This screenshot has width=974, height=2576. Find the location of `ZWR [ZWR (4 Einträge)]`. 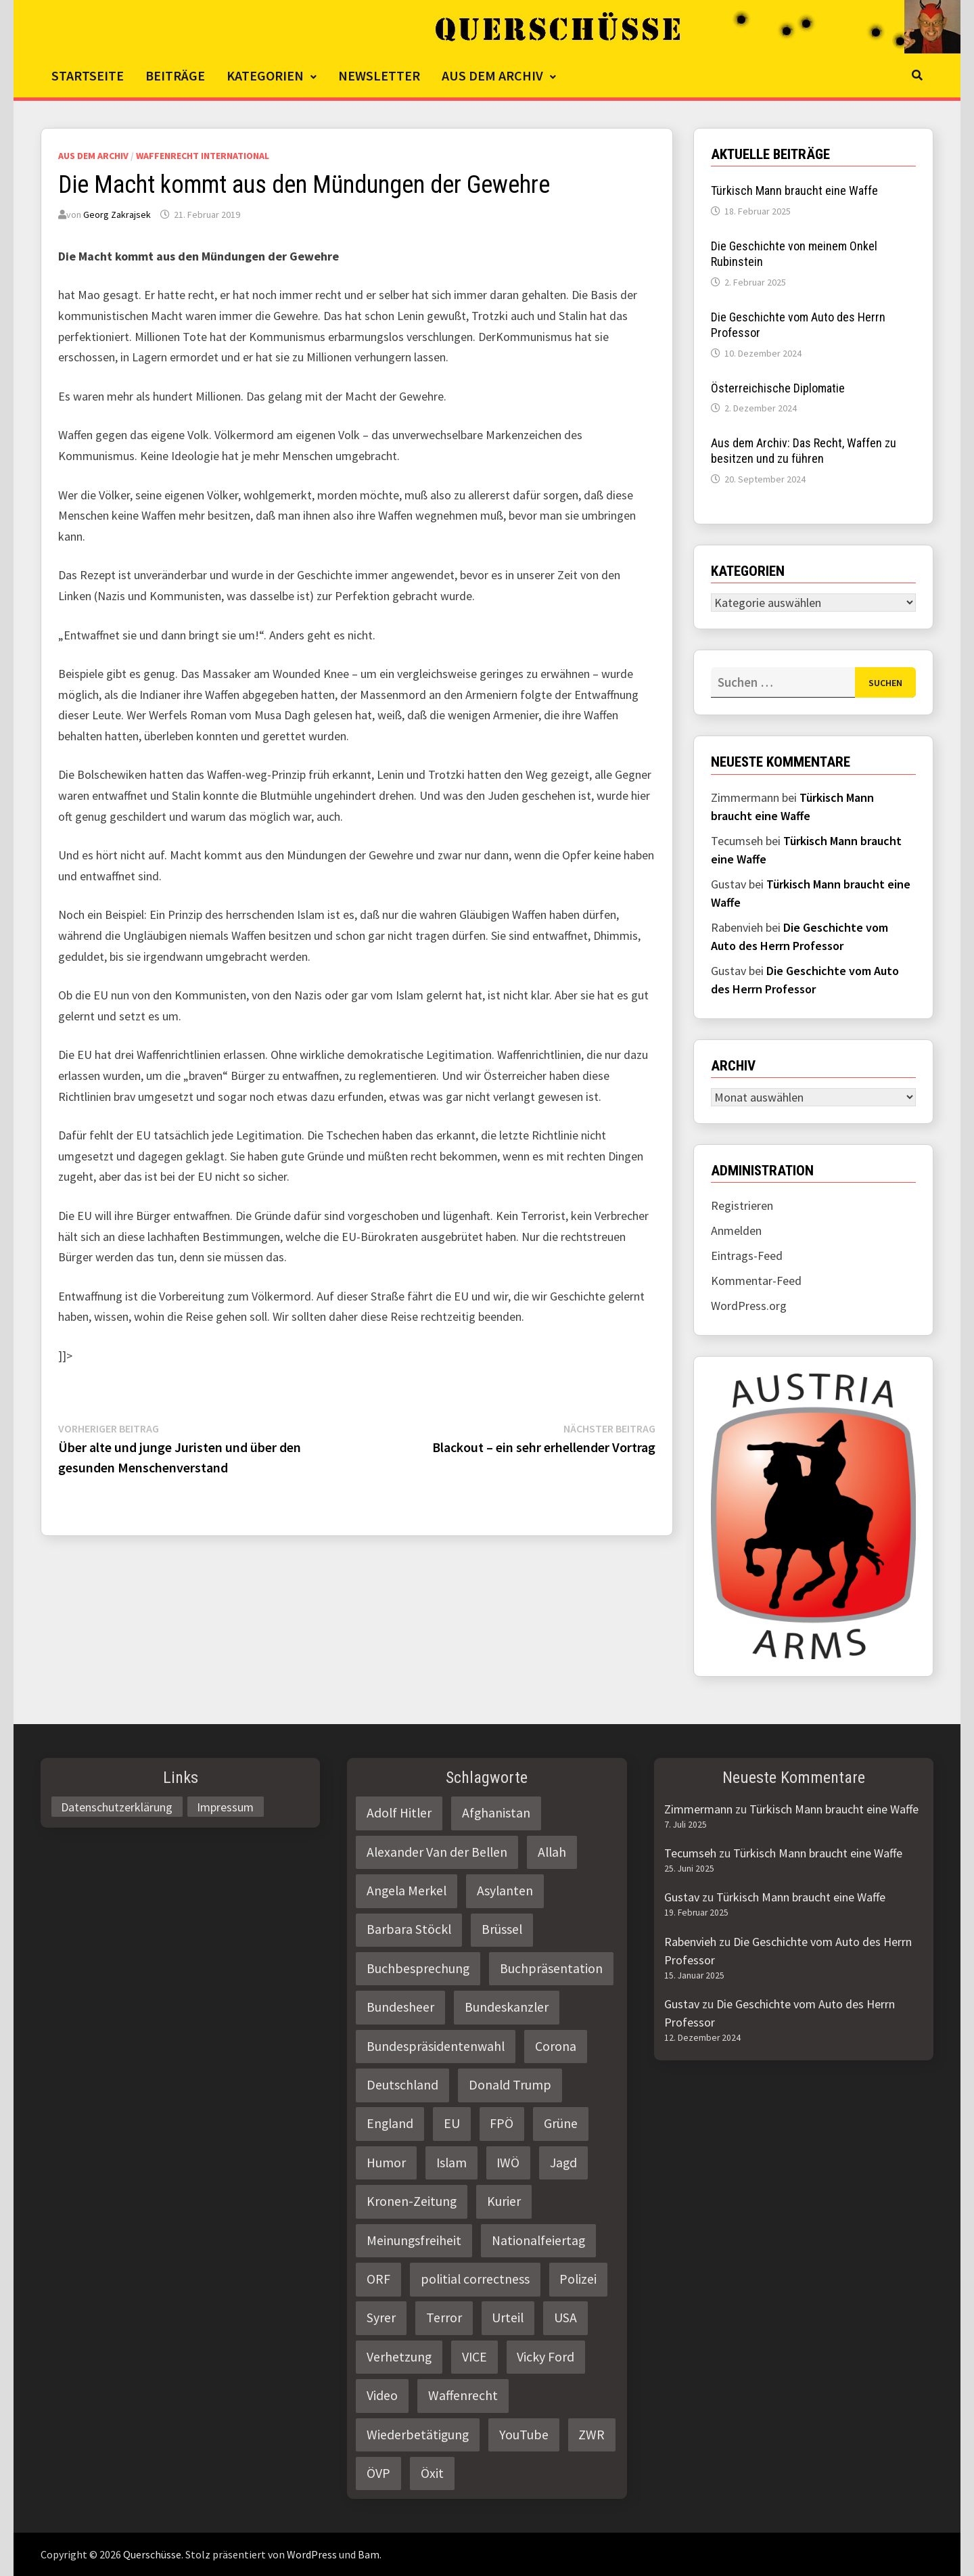

ZWR [ZWR (4 Einträge)] is located at coordinates (591, 2434).